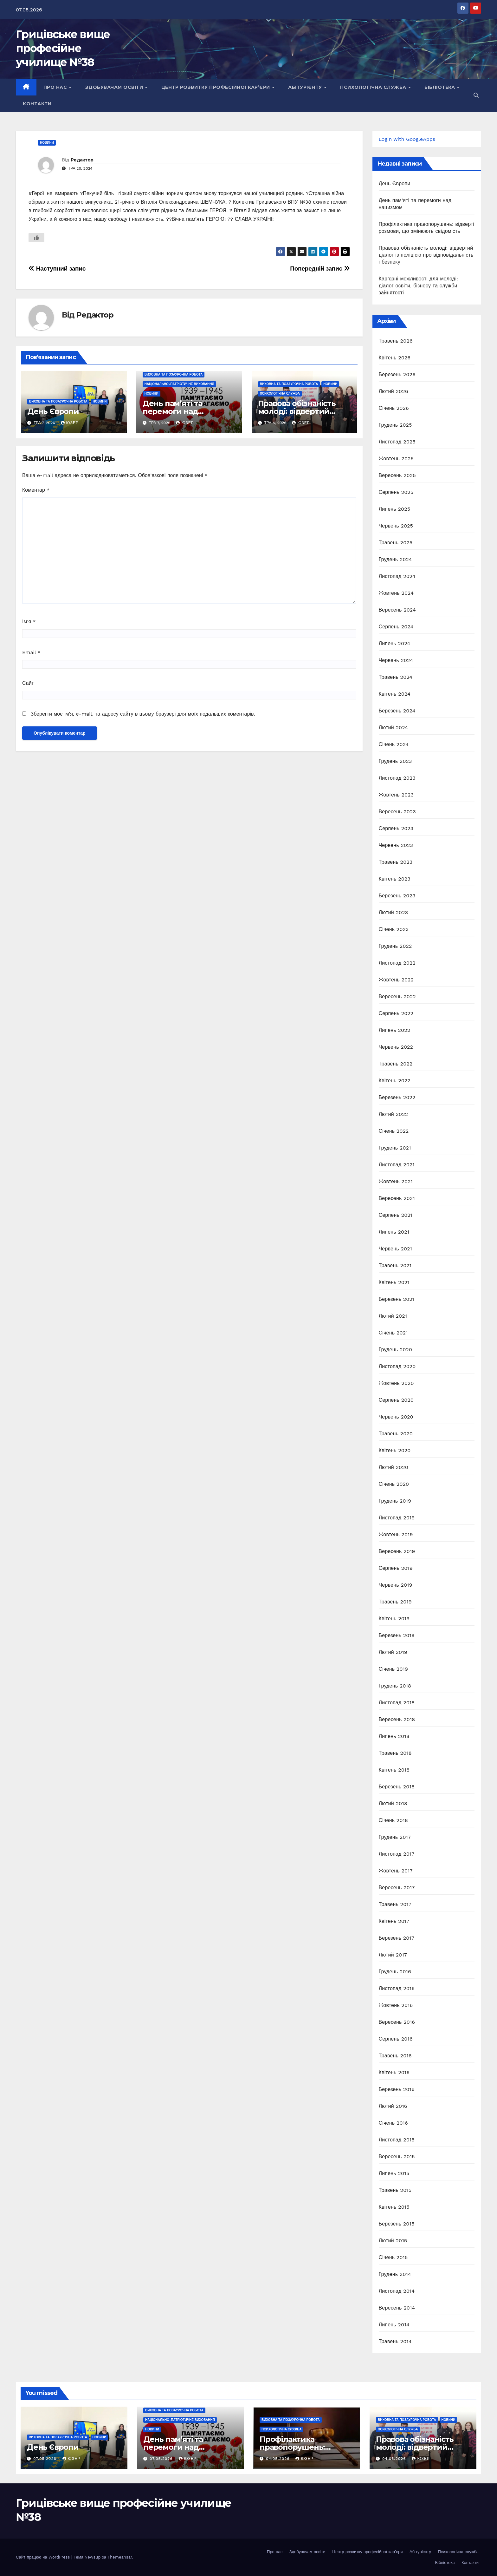  Describe the element at coordinates (395, 559) in the screenshot. I see `Грудень 2024` at that location.